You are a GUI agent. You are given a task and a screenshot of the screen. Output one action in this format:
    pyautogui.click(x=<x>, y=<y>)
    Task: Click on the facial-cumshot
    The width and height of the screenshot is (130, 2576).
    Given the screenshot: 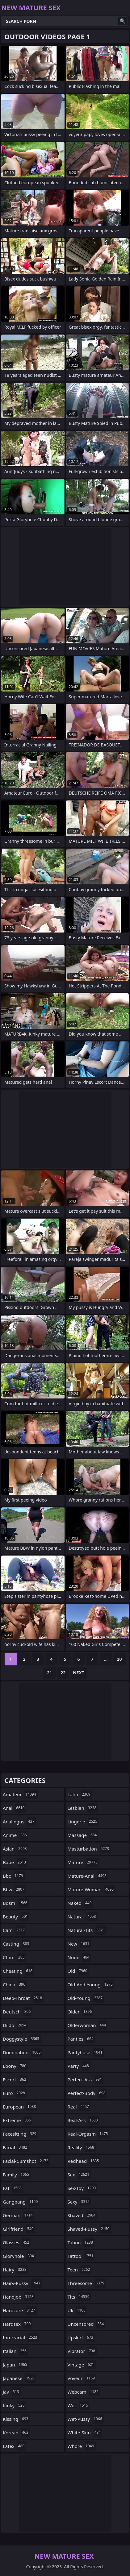 What is the action you would take?
    pyautogui.click(x=26, y=2161)
    